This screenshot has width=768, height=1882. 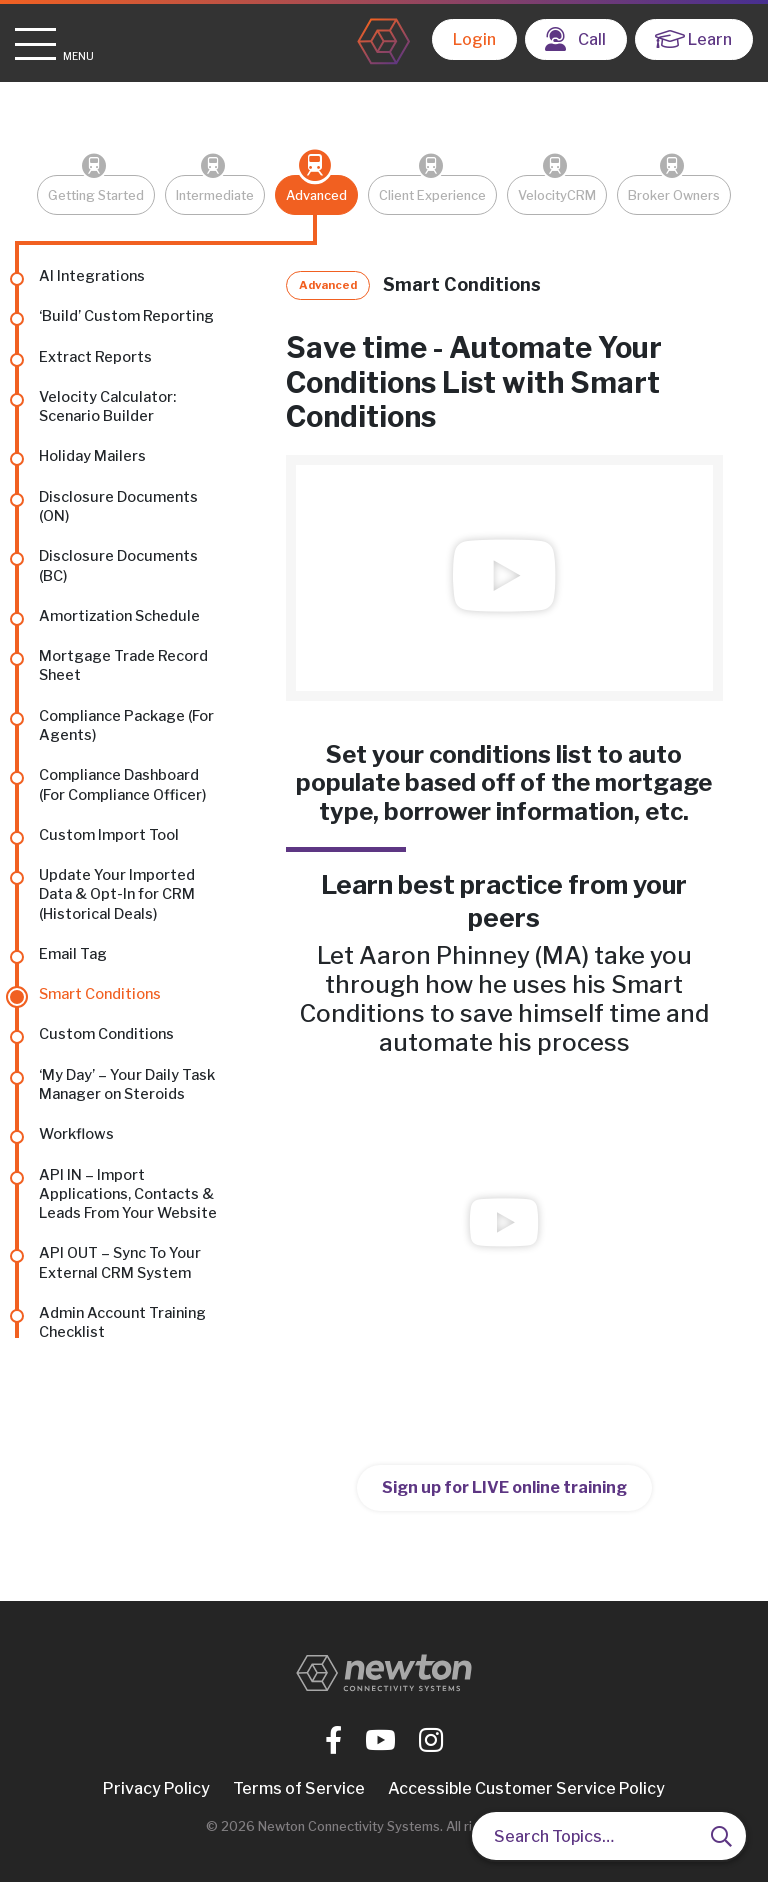 What do you see at coordinates (126, 316) in the screenshot?
I see `‘Build’ Custom Reporting` at bounding box center [126, 316].